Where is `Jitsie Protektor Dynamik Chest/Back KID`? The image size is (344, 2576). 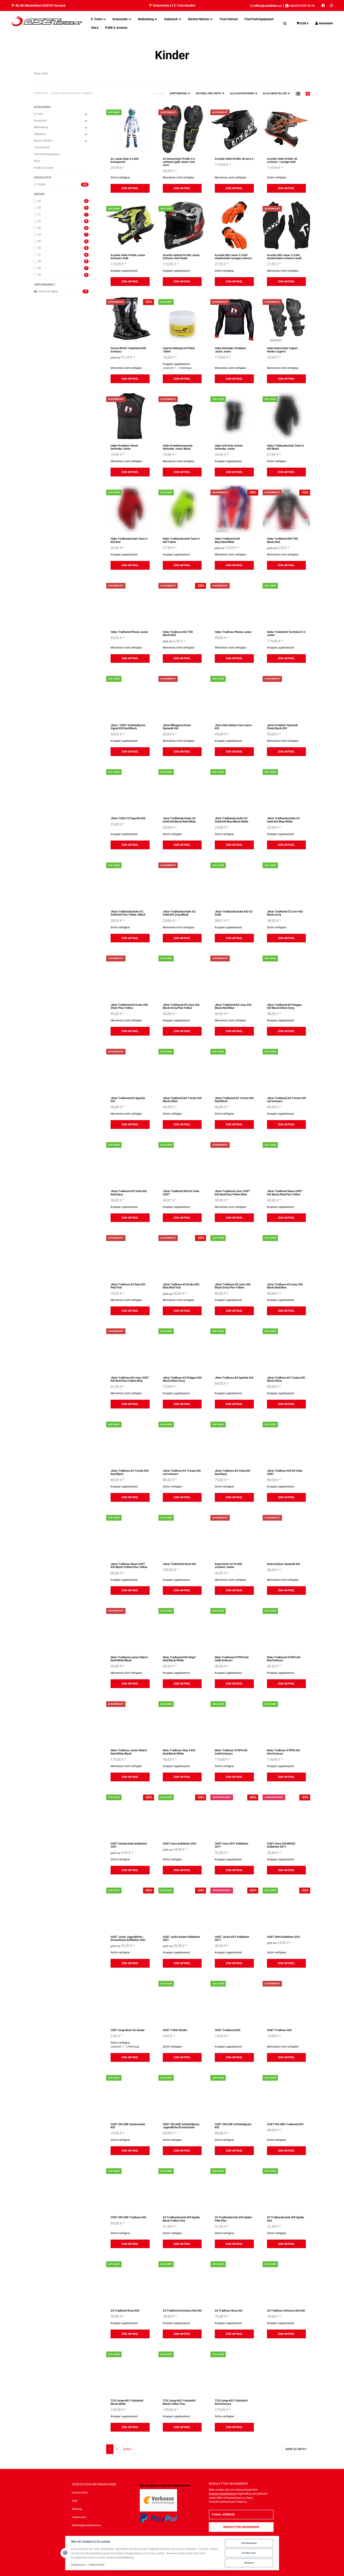
Jitsie Protektor Dynamik Chest/Back KID is located at coordinates (282, 727).